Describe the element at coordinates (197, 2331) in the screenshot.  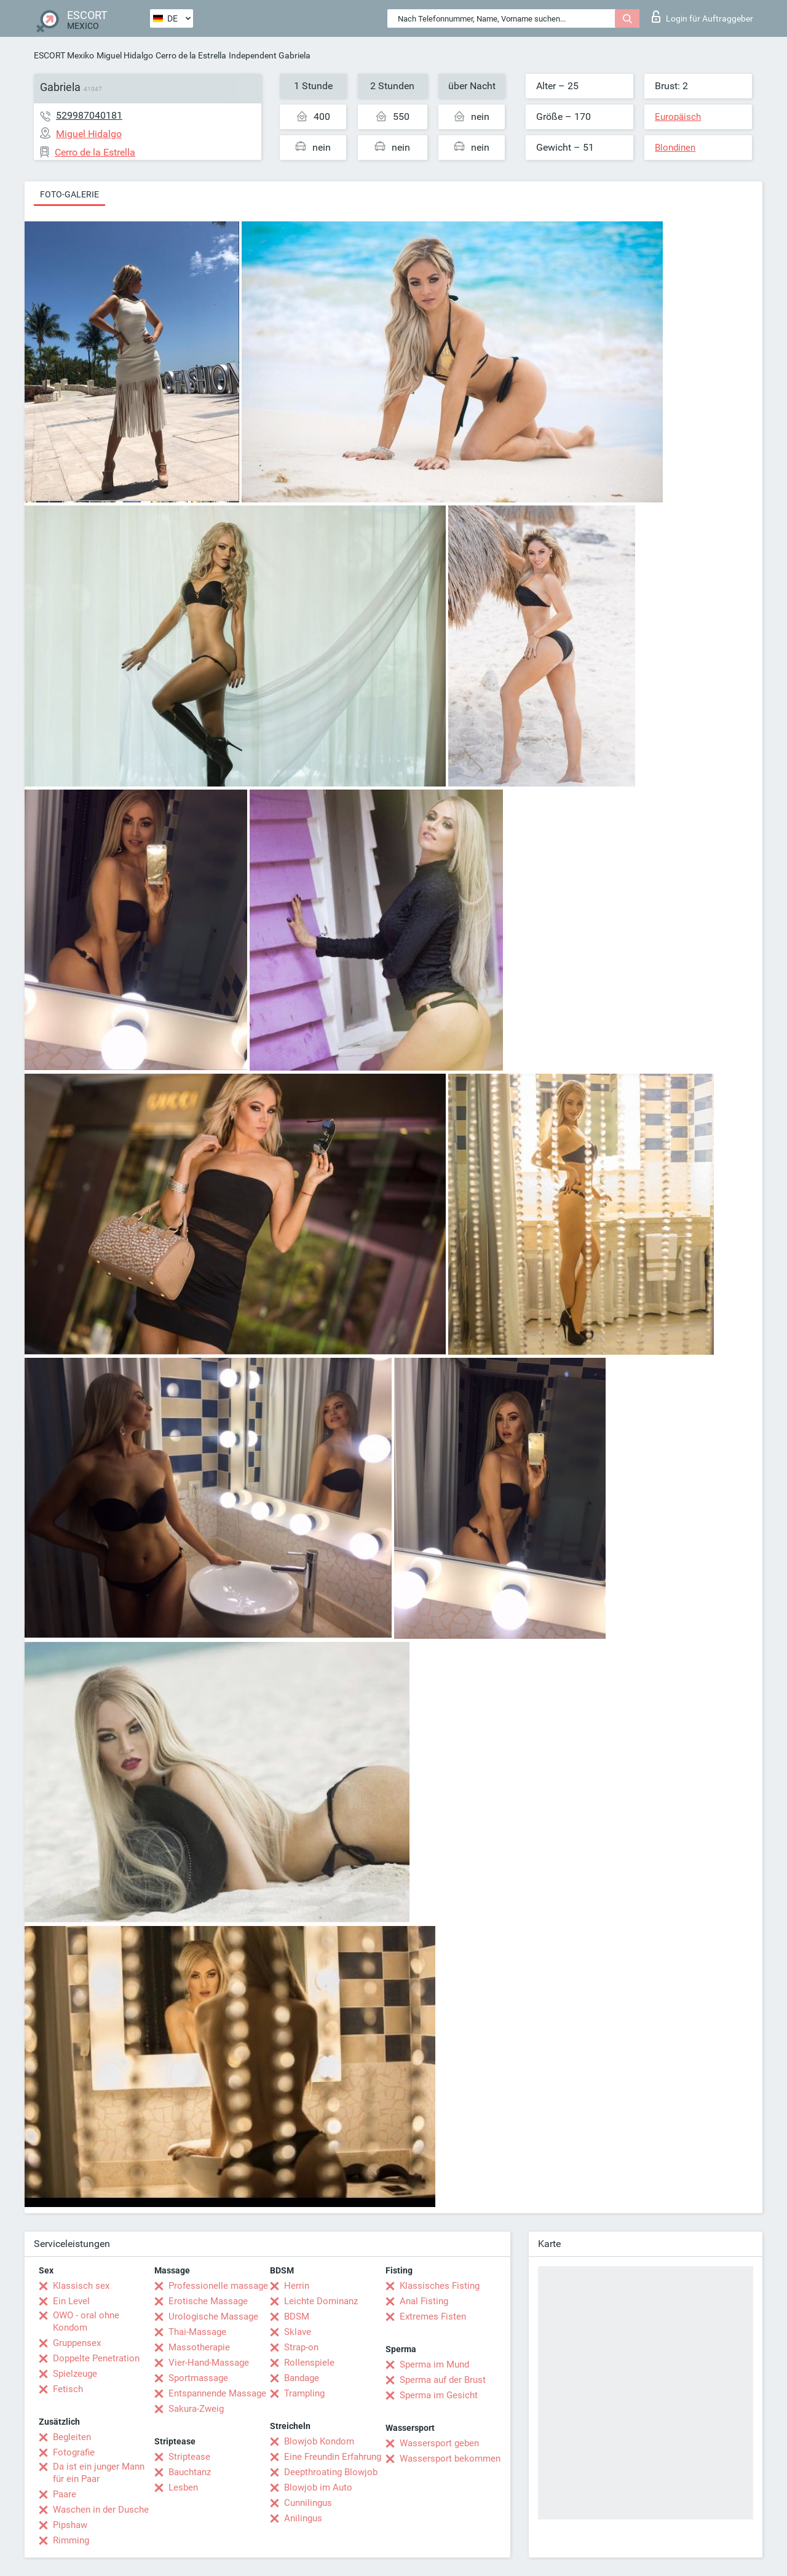
I see `Thai-Massage` at that location.